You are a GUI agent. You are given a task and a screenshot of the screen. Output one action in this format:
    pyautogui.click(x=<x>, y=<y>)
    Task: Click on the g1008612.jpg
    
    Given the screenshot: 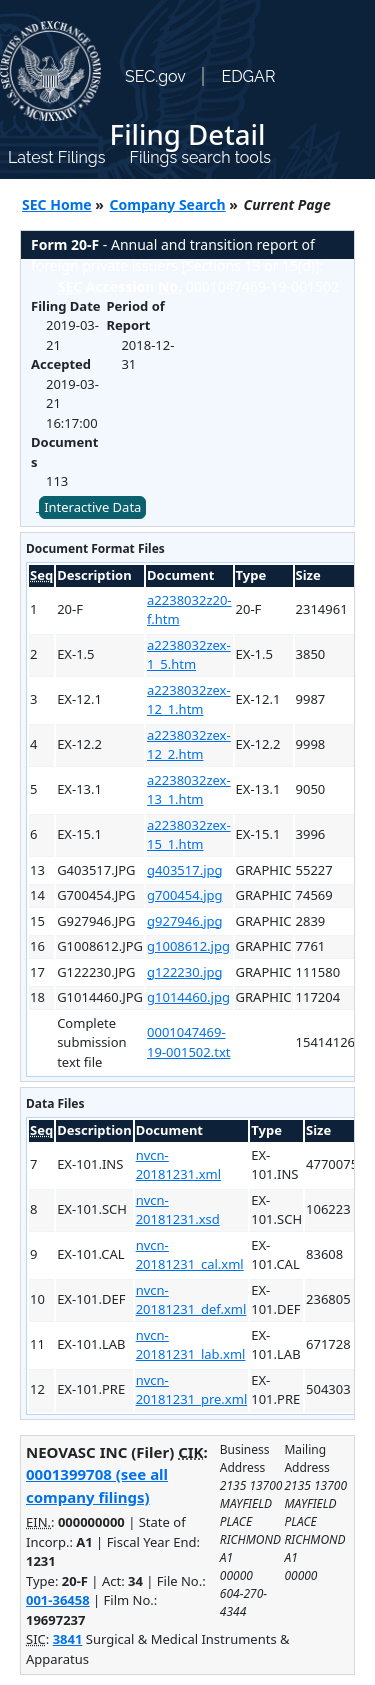 What is the action you would take?
    pyautogui.click(x=188, y=946)
    